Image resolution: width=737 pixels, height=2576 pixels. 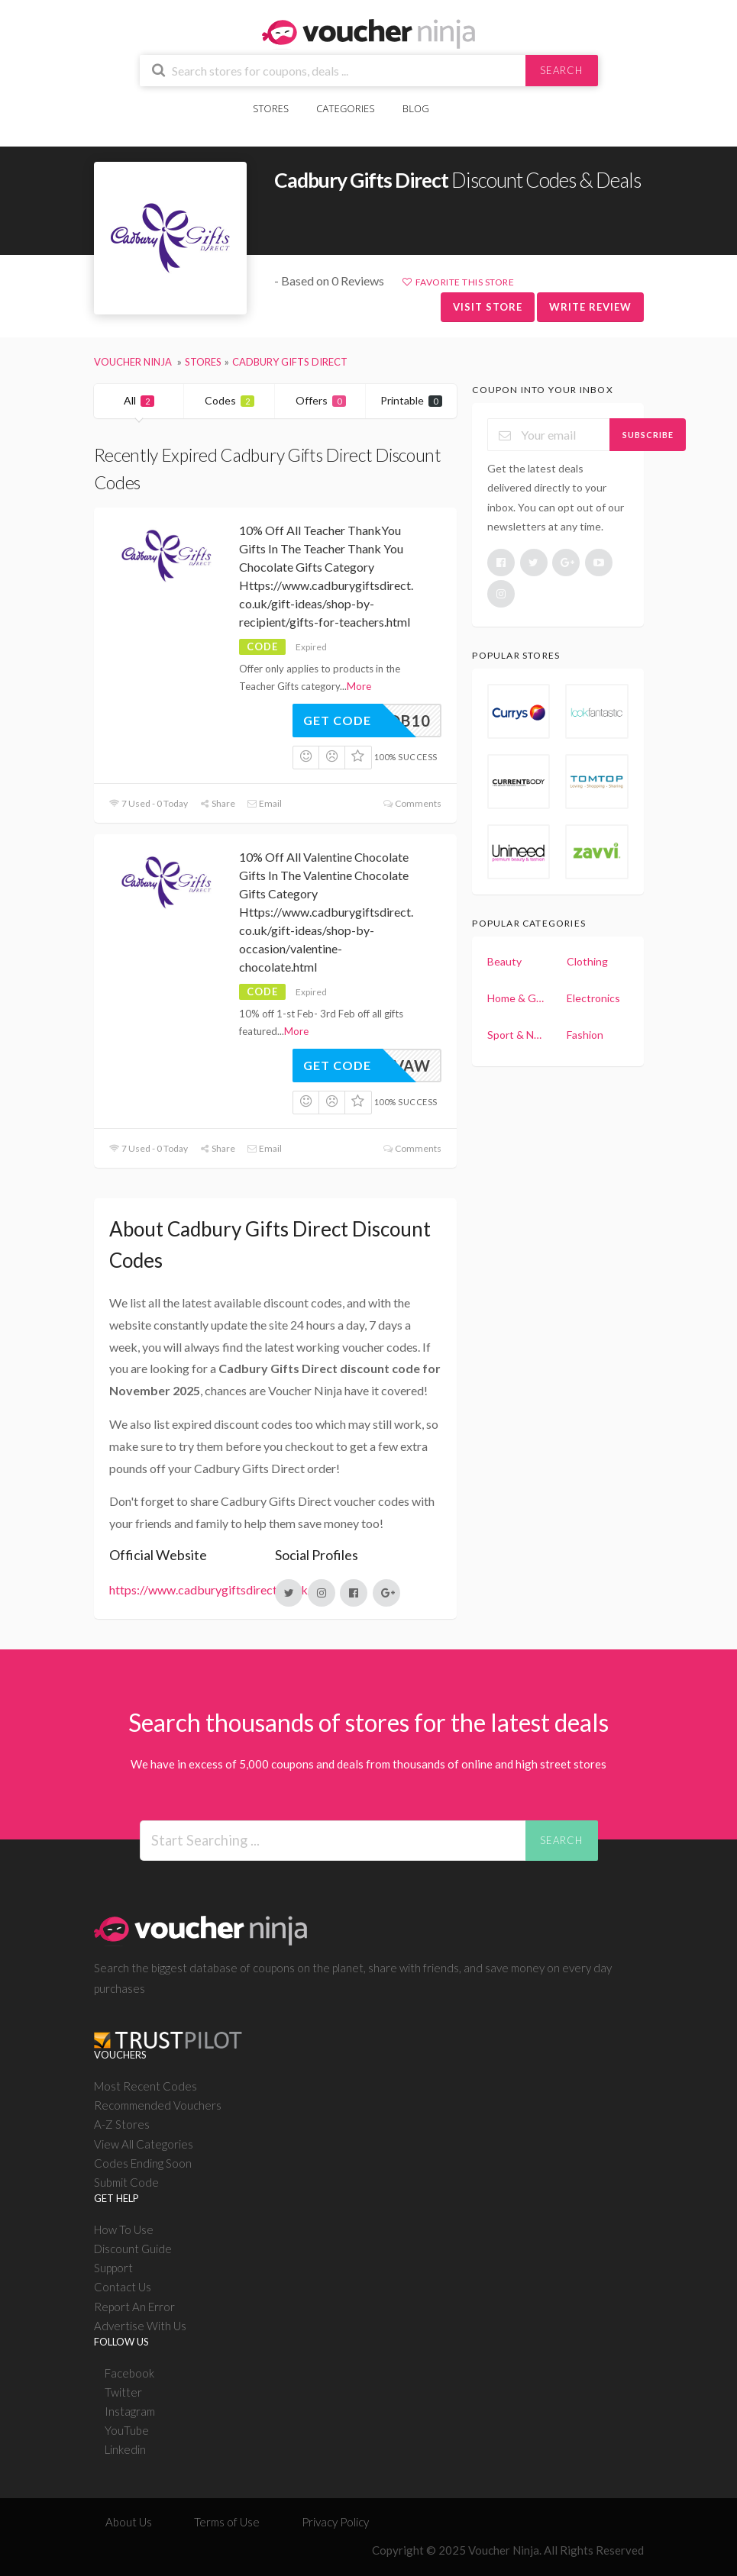 What do you see at coordinates (585, 1034) in the screenshot?
I see `Fashion` at bounding box center [585, 1034].